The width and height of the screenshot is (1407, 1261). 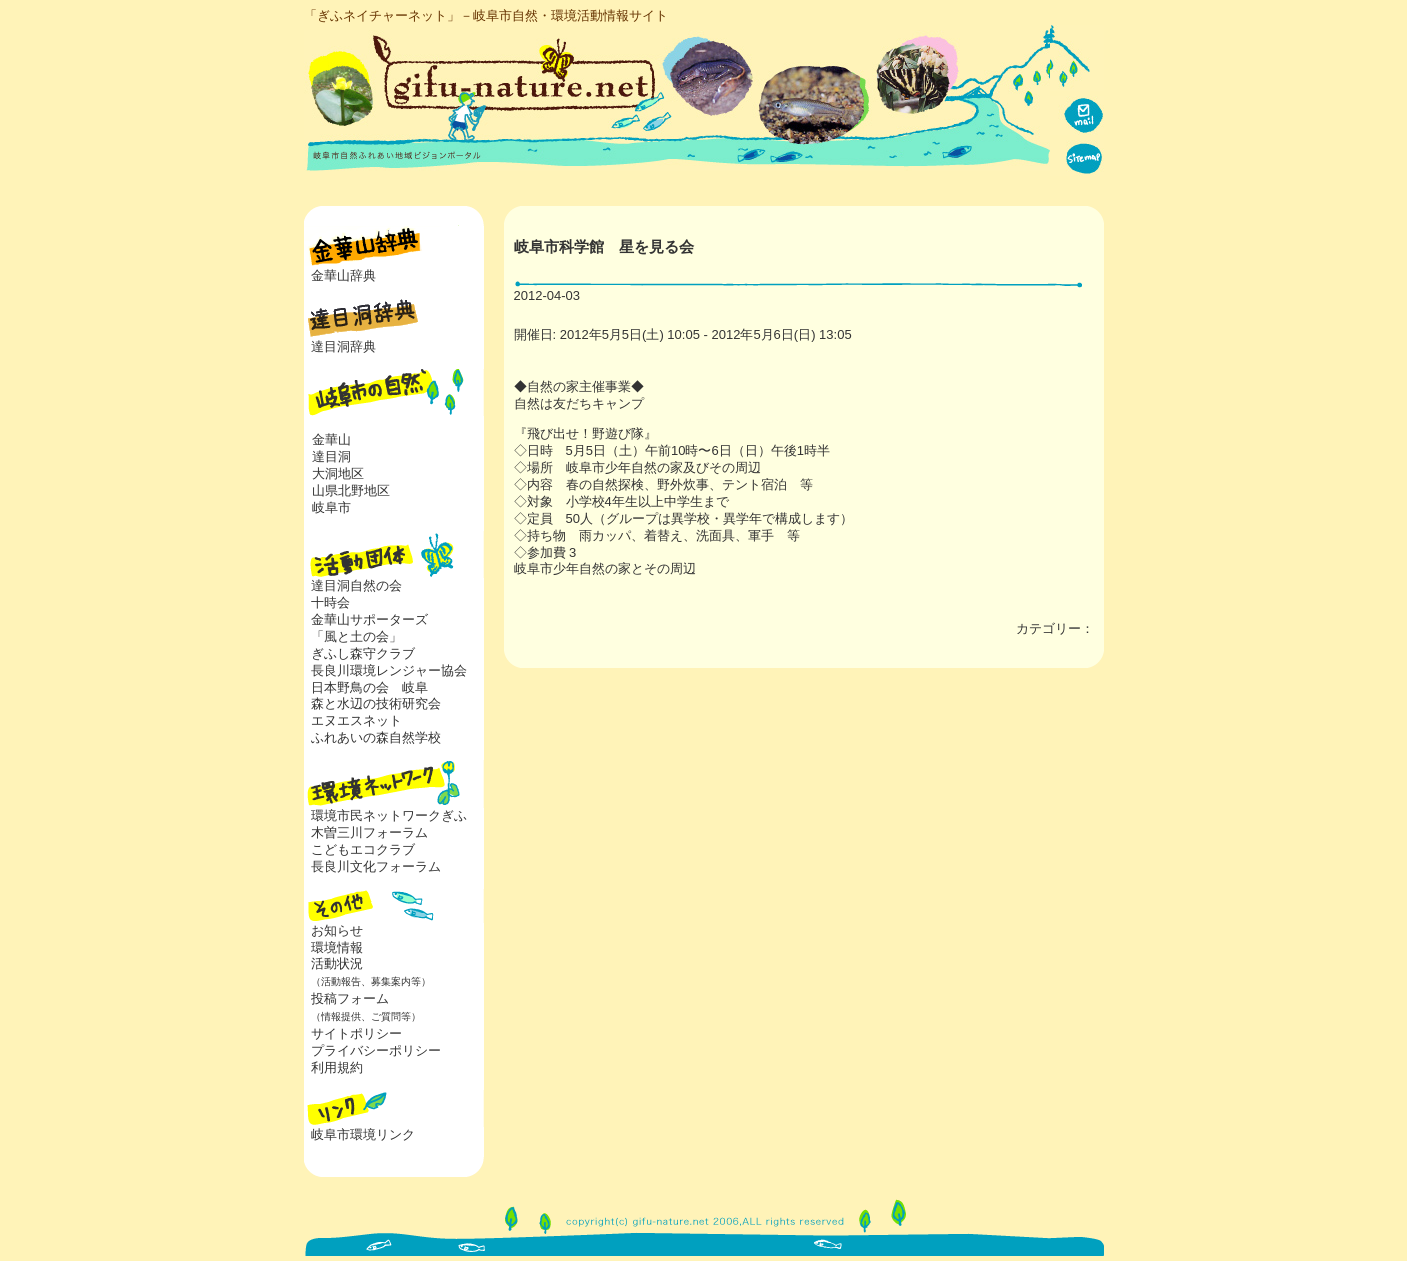 I want to click on お知らせ, so click(x=337, y=930).